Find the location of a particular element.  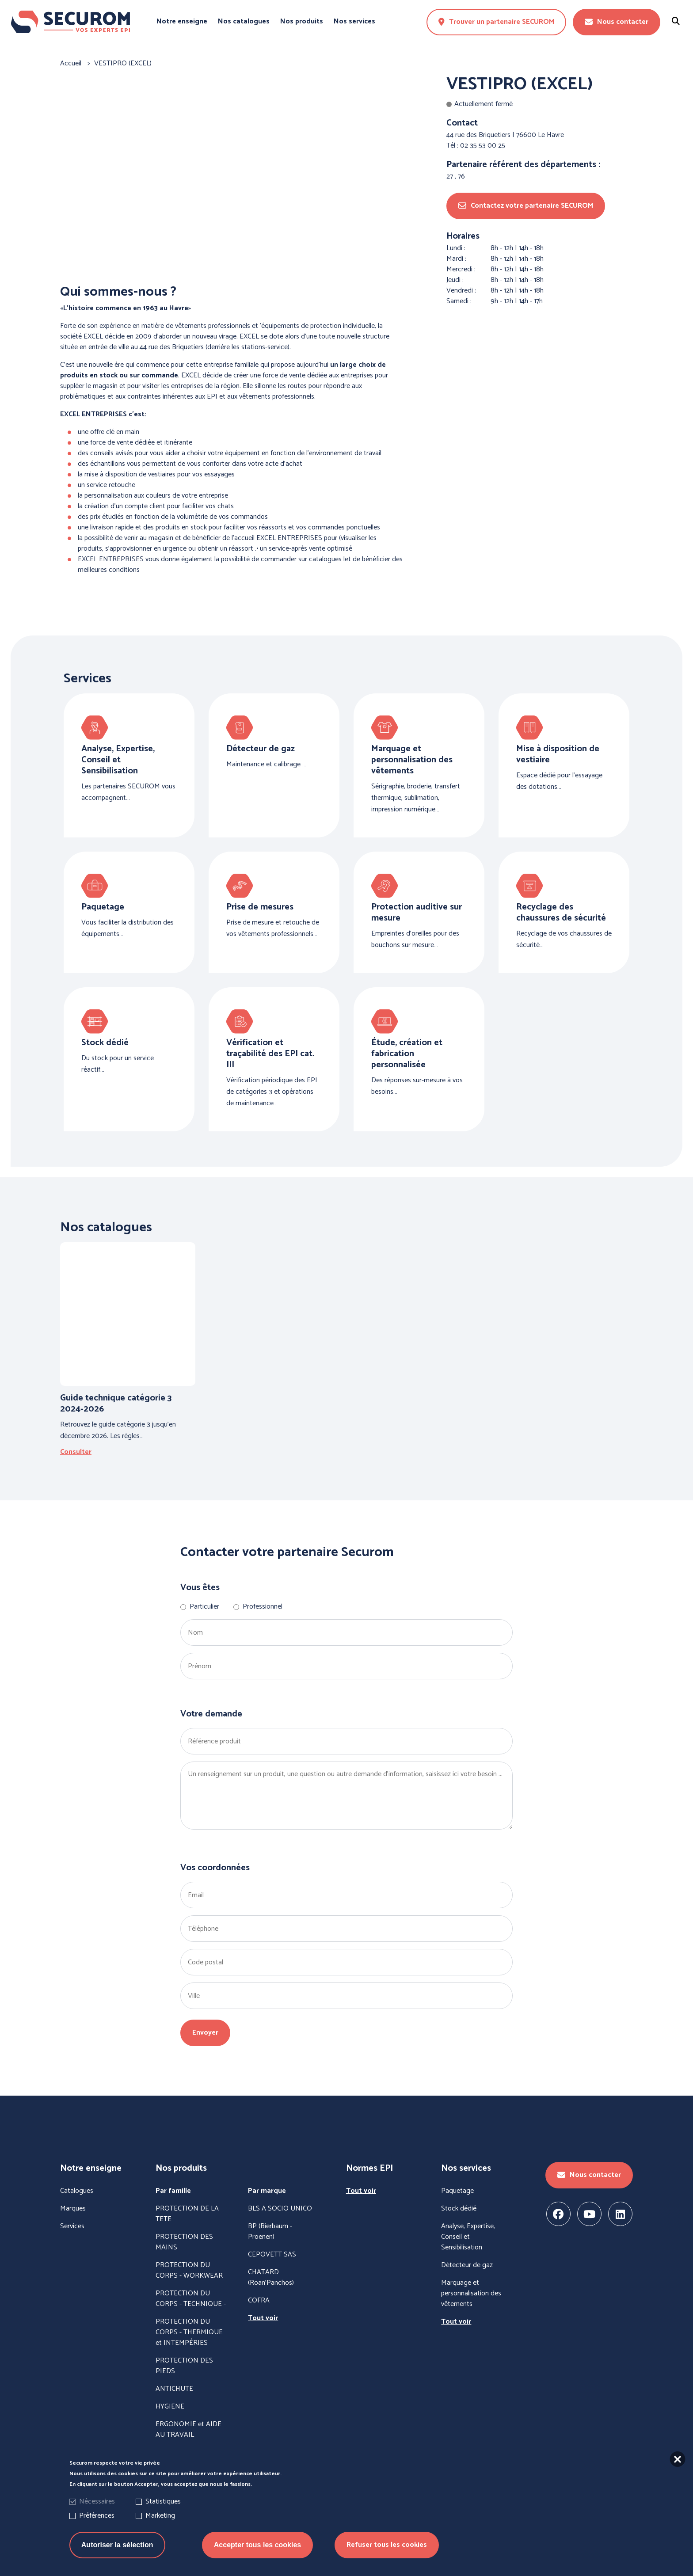

Catalogues is located at coordinates (76, 2191).